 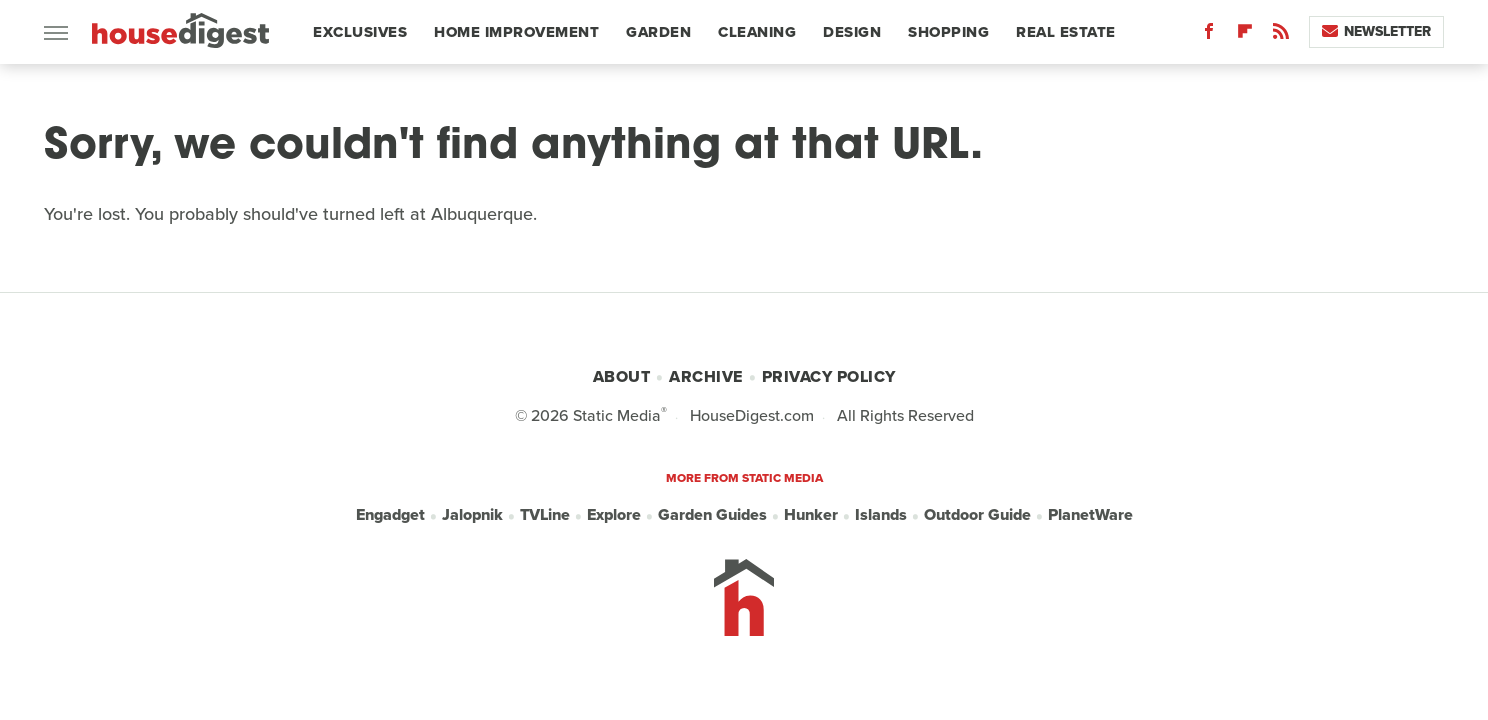 I want to click on TVLine, so click(x=545, y=514).